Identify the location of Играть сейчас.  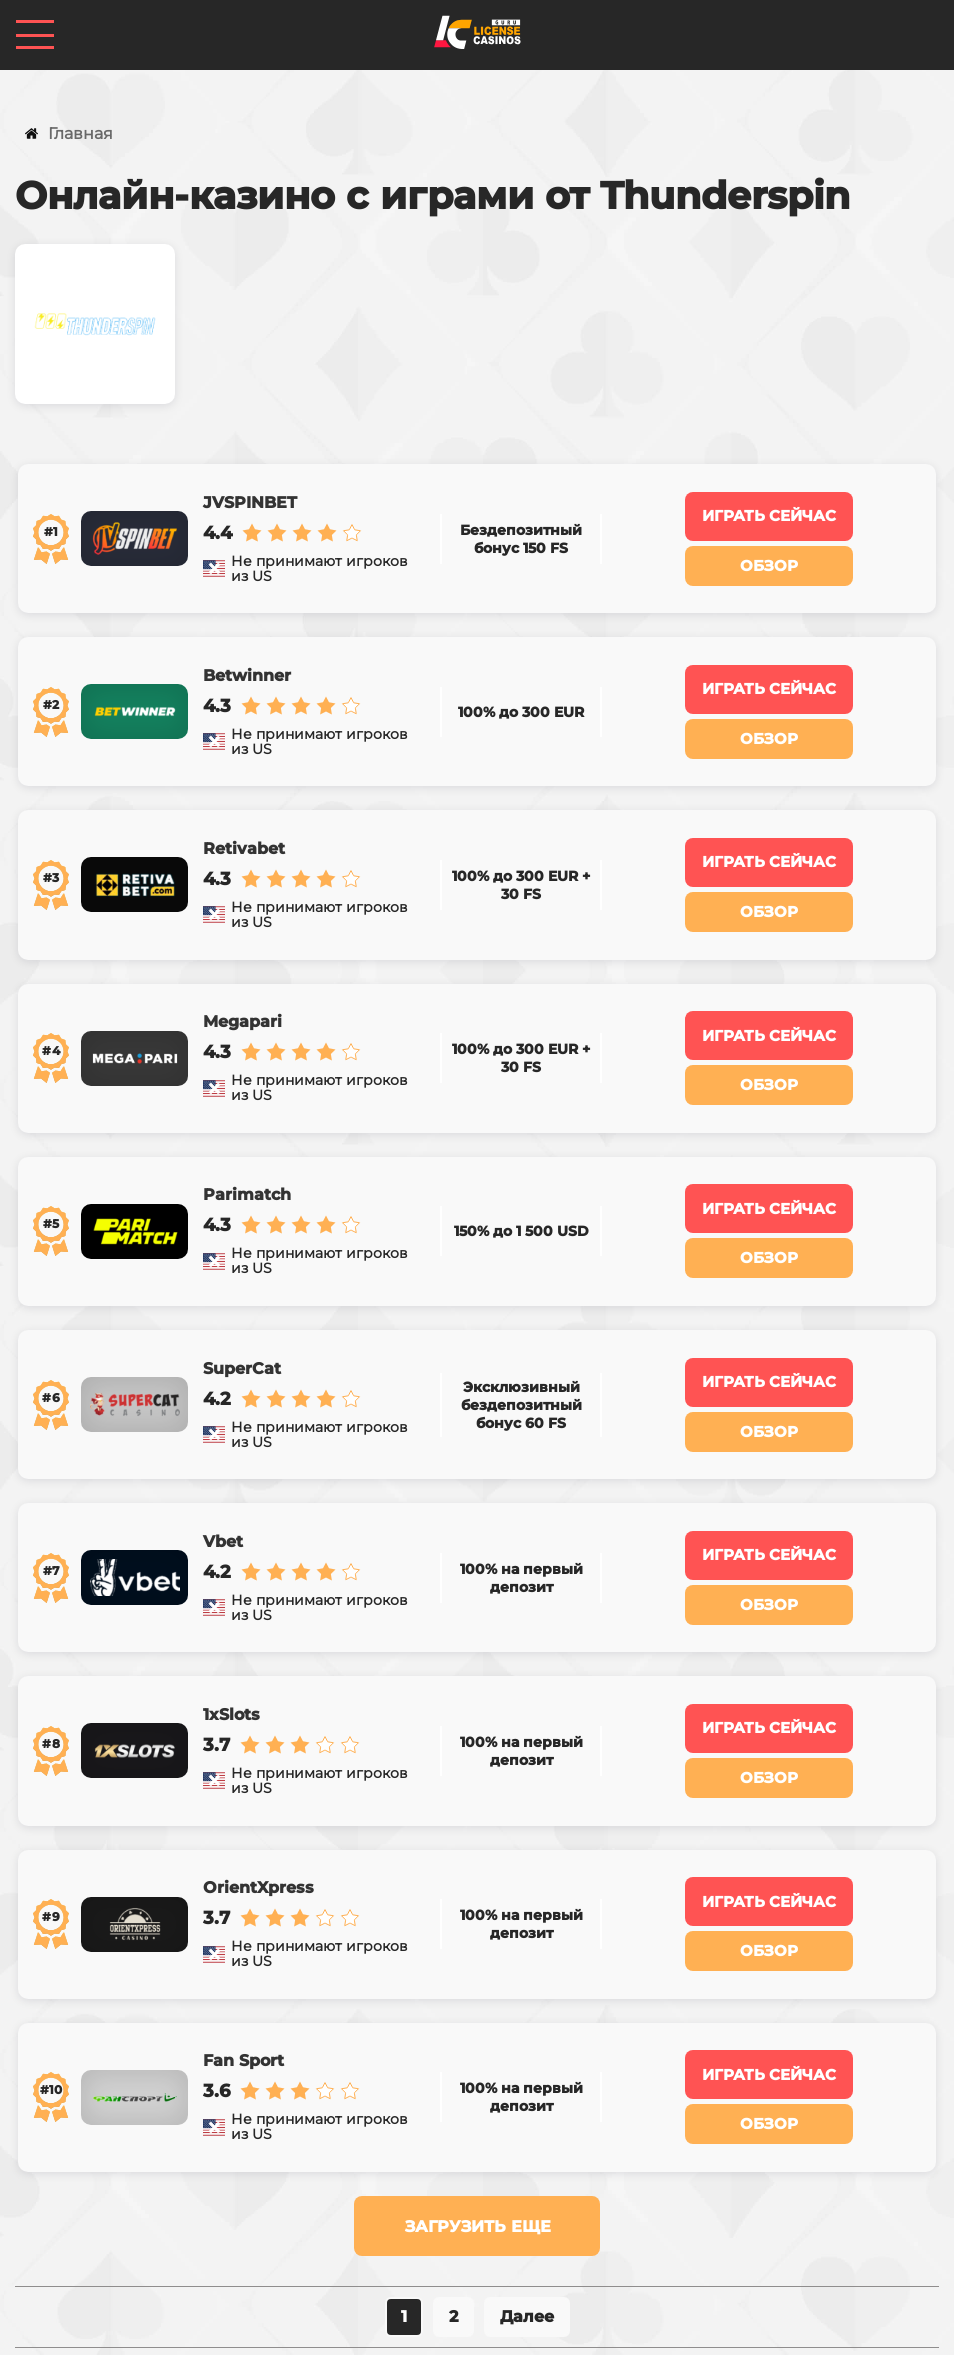
(769, 507).